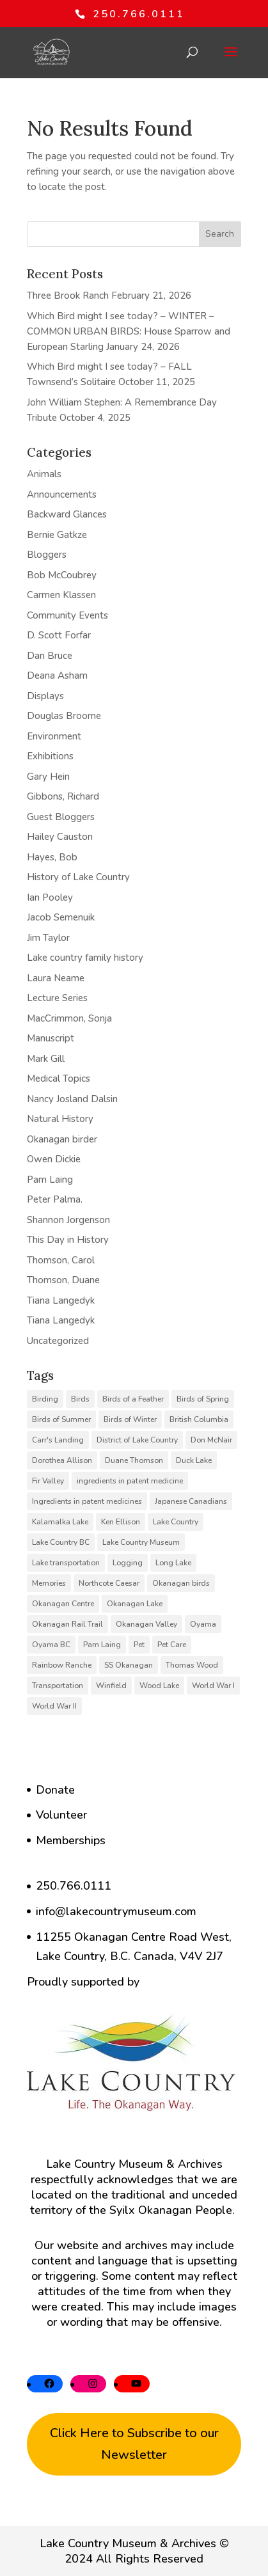  Describe the element at coordinates (45, 1399) in the screenshot. I see `Birding [Birding (14 items)]` at that location.